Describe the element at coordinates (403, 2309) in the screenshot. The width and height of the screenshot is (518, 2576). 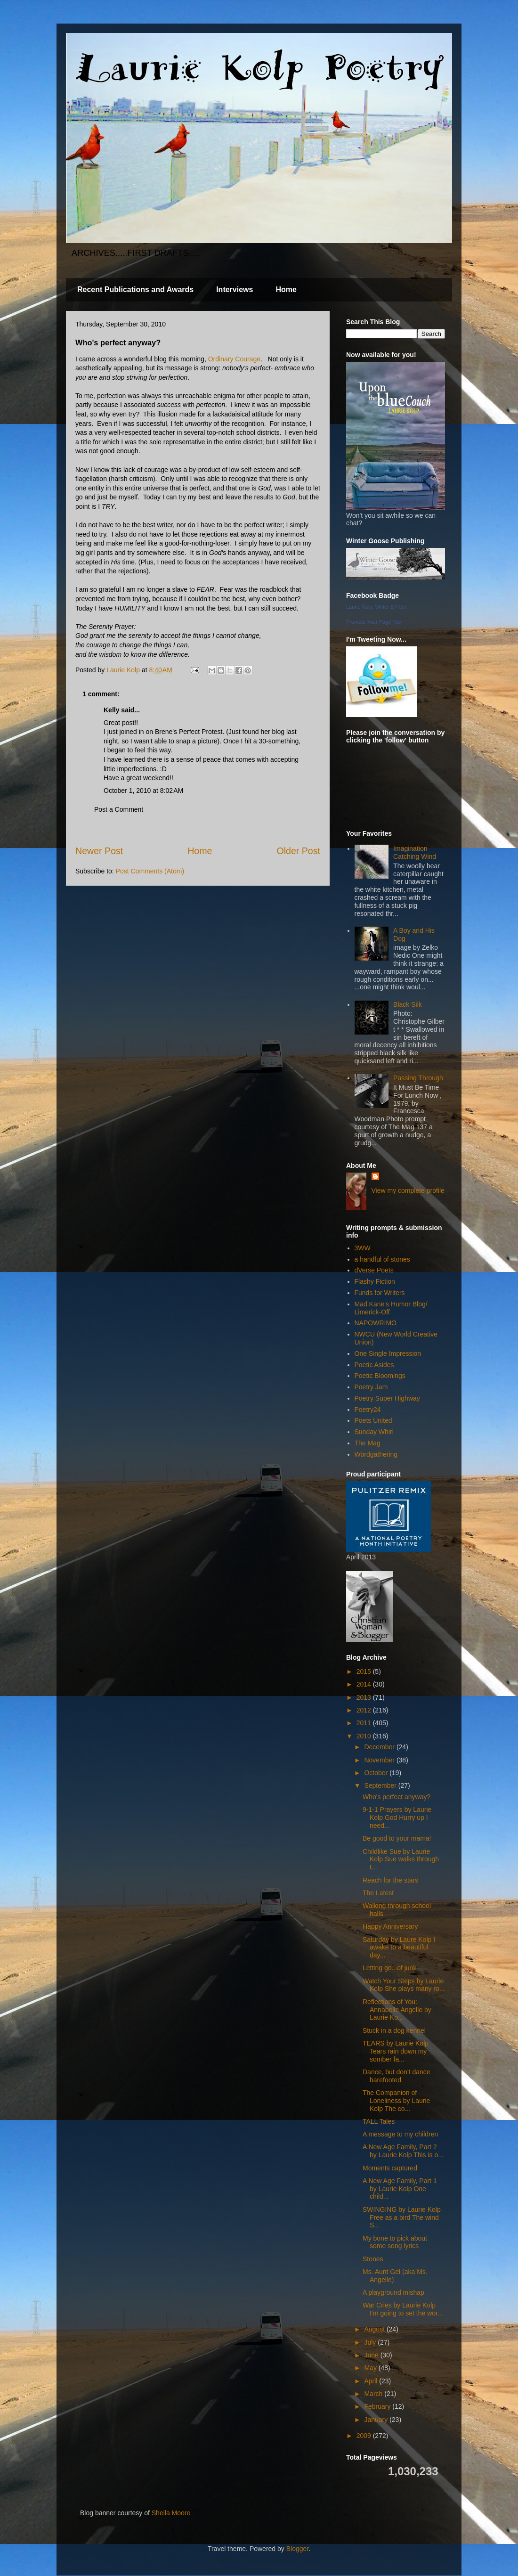
I see `War Cries by Laurie Kolp I’m going to set the wor...` at that location.